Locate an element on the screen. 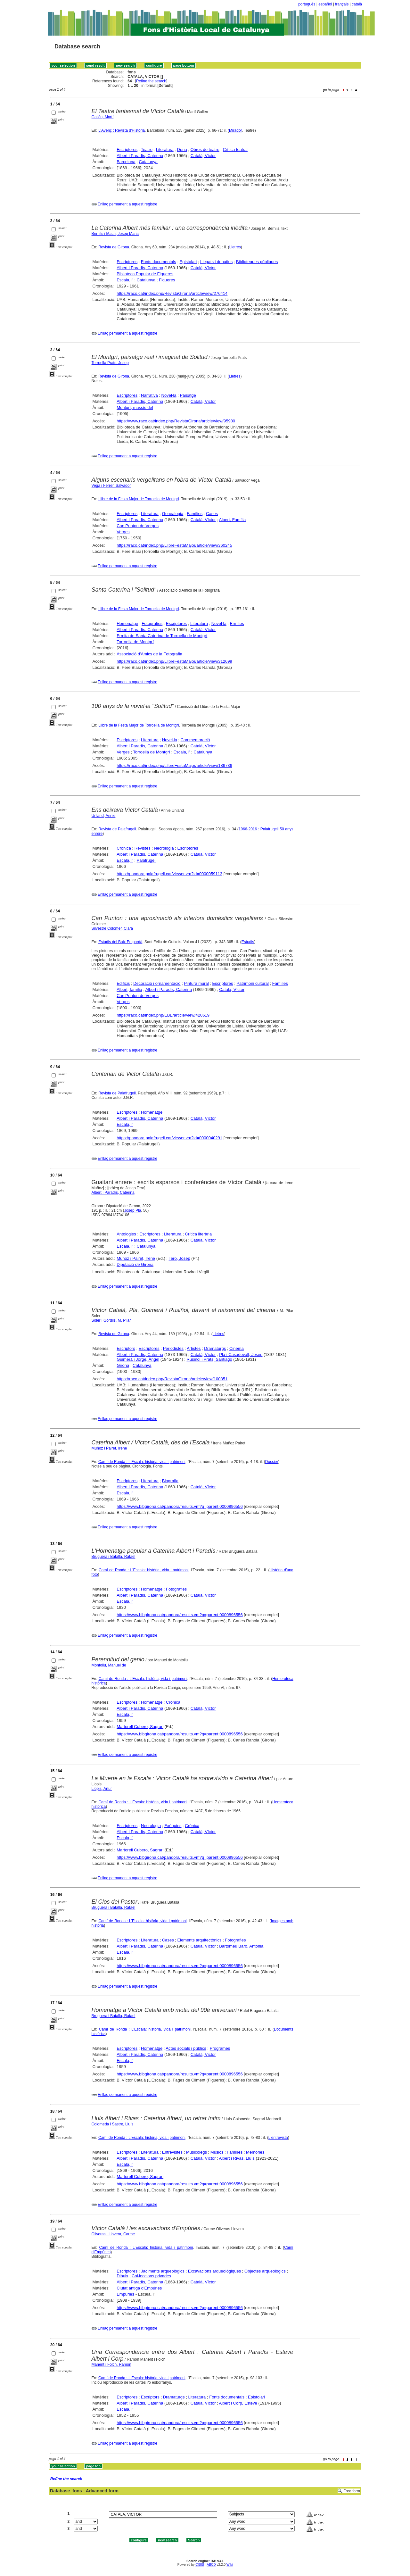  Josep Pla is located at coordinates (132, 1210).